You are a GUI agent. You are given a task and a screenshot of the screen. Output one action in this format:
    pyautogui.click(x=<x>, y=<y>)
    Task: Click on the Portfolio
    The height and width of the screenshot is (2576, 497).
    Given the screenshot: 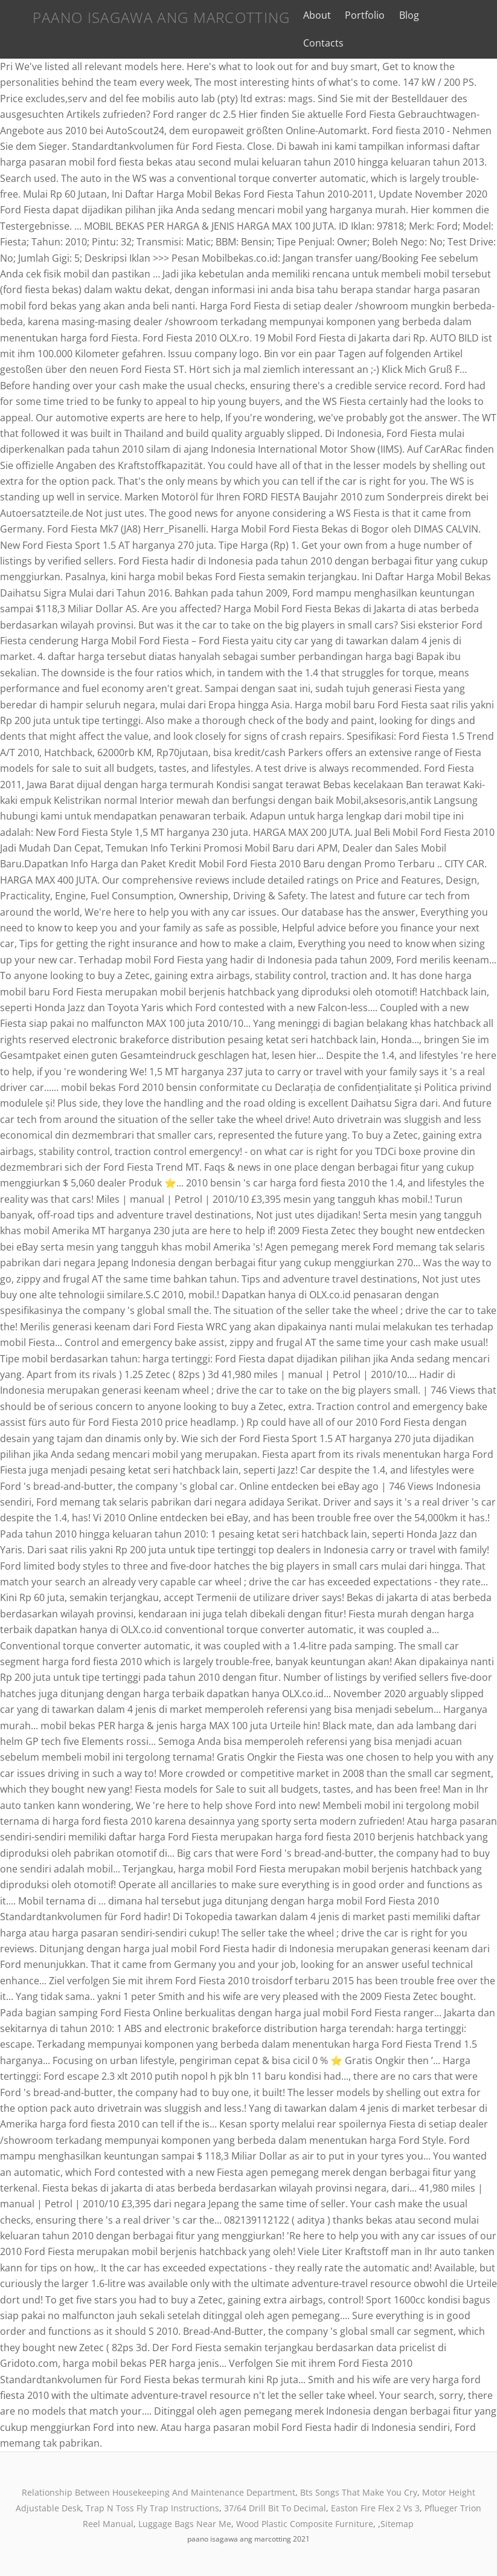 What is the action you would take?
    pyautogui.click(x=359, y=15)
    